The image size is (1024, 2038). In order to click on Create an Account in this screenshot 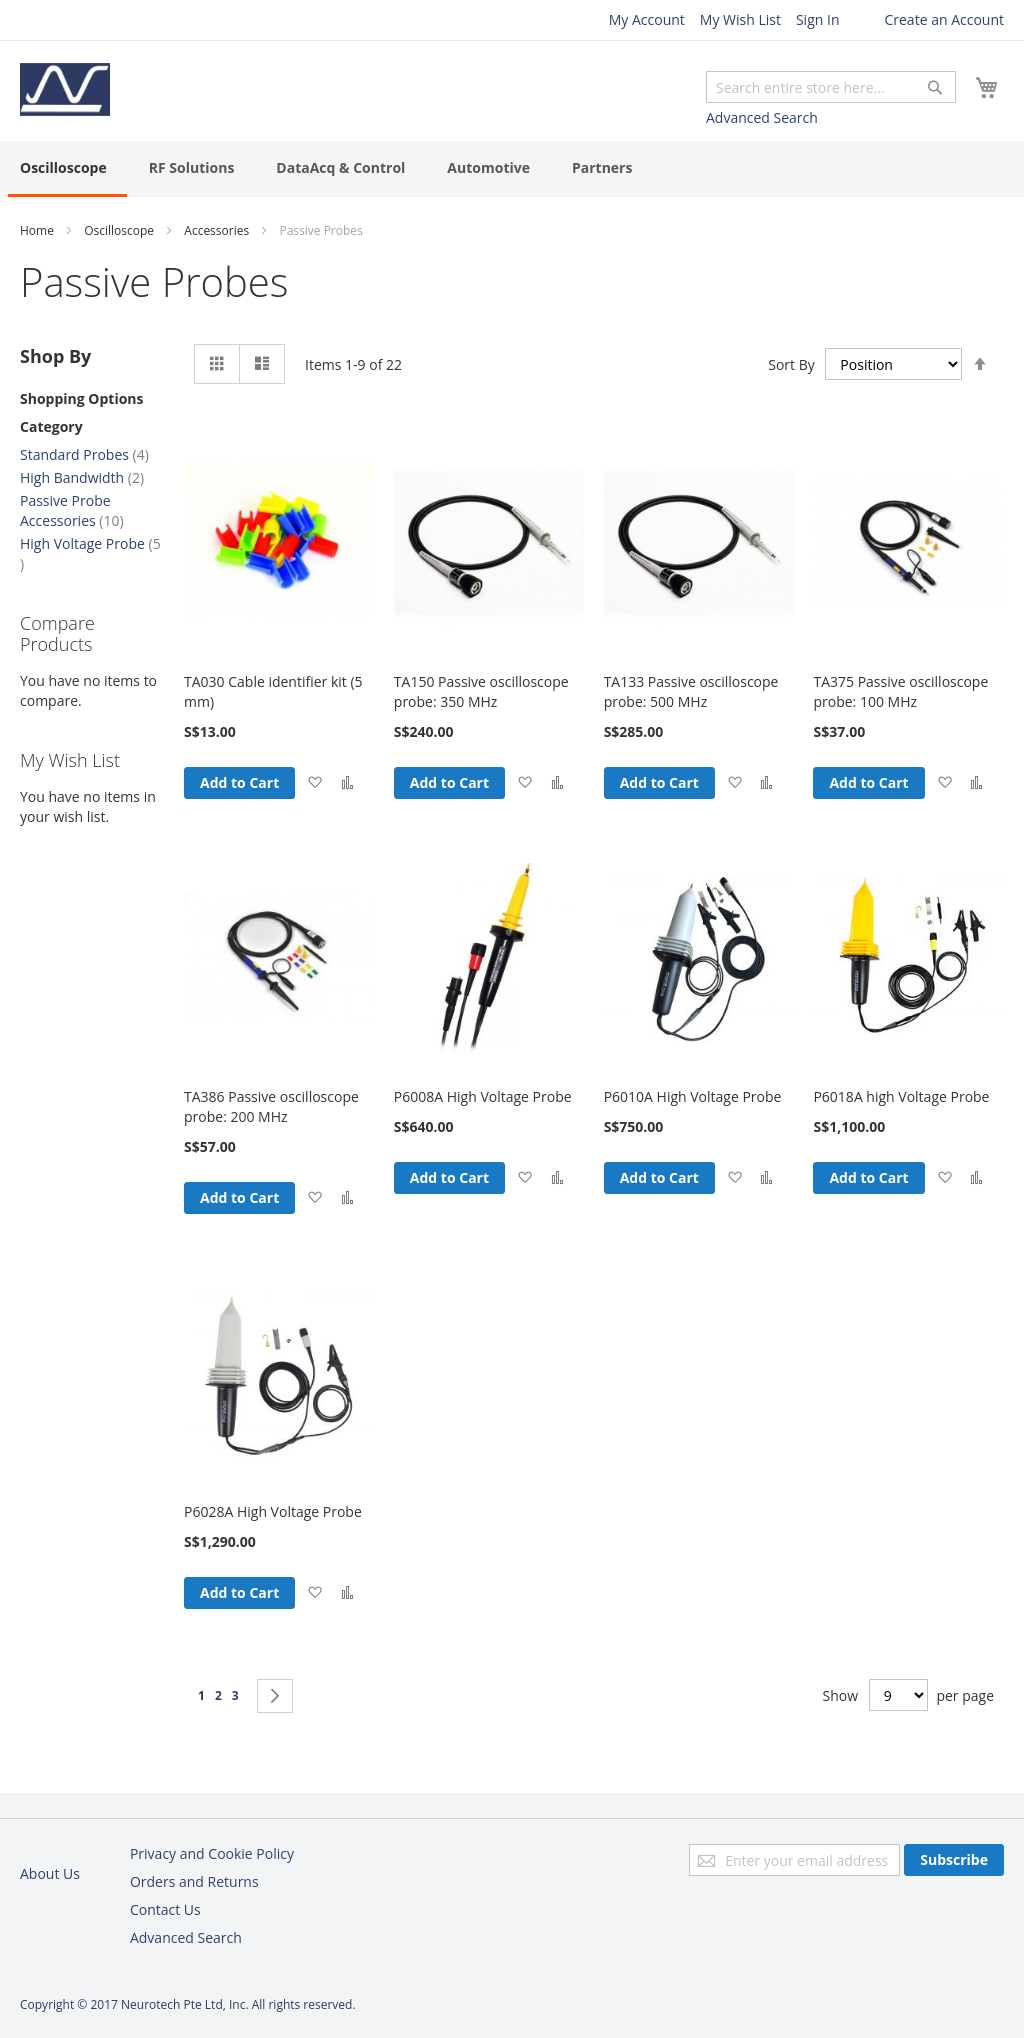, I will do `click(944, 19)`.